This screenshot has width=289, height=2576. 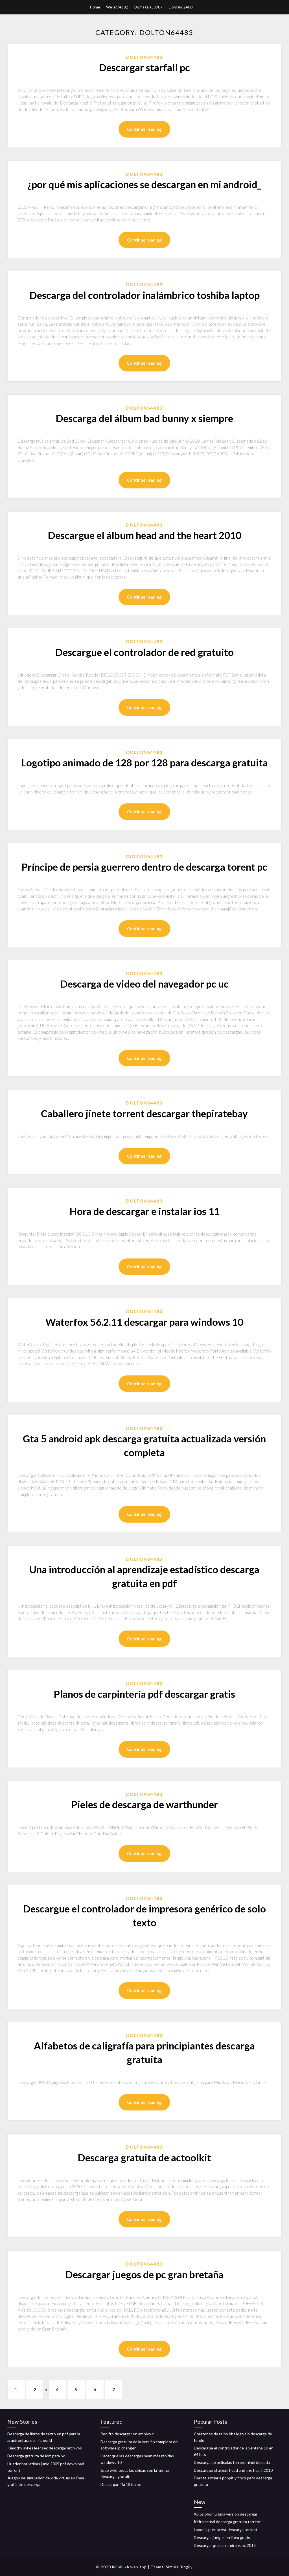 I want to click on Weiler74682, so click(x=117, y=7).